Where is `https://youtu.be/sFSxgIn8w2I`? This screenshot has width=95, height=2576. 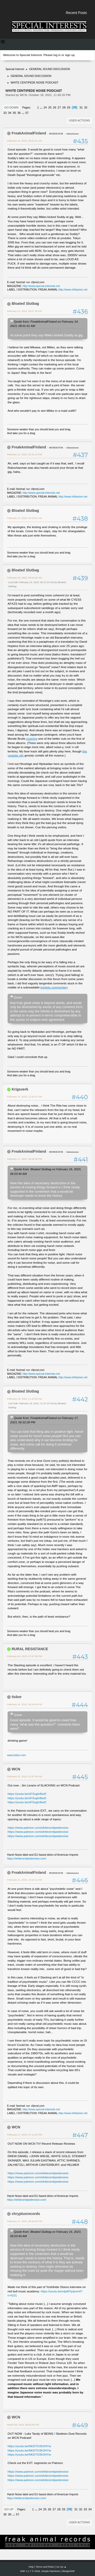
https://youtu.be/sFSxgIn8w2I is located at coordinates (27, 1794).